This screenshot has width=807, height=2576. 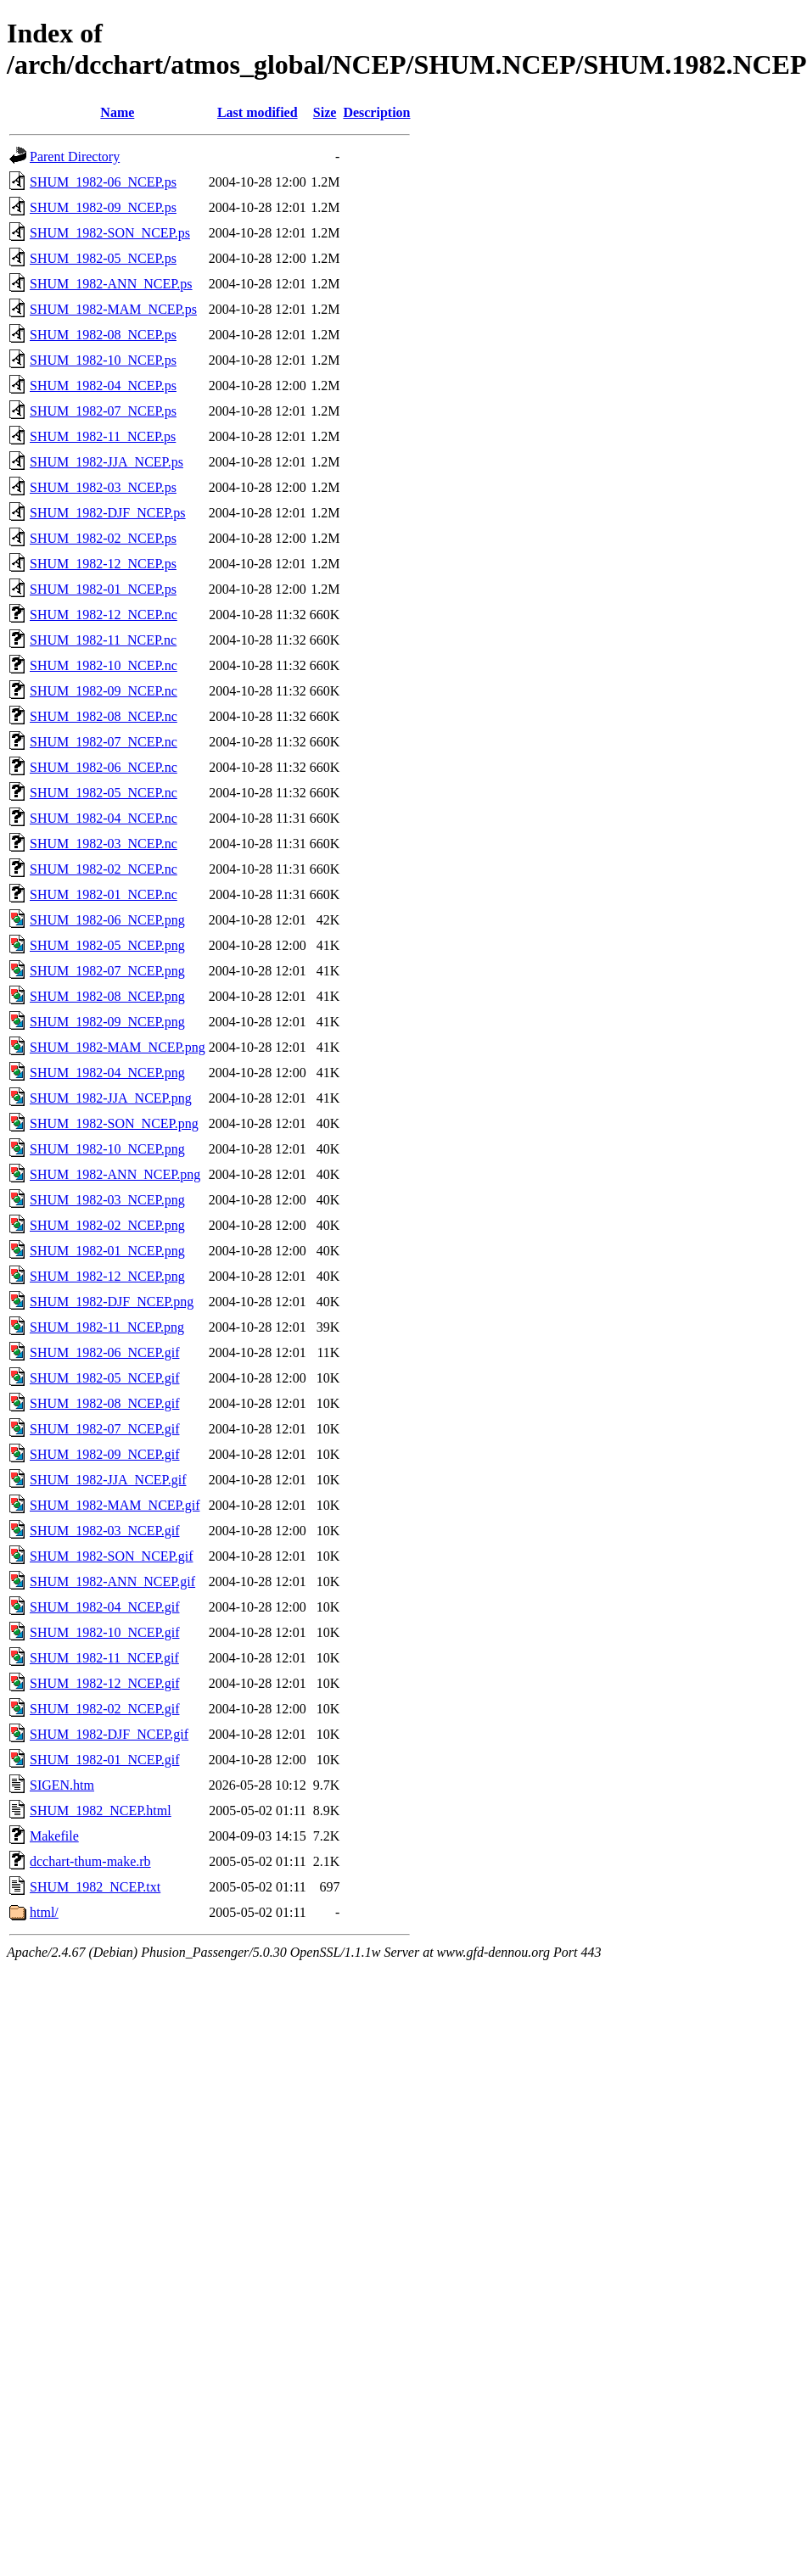 What do you see at coordinates (103, 843) in the screenshot?
I see `SHUM_1982-03_NCEP.nc` at bounding box center [103, 843].